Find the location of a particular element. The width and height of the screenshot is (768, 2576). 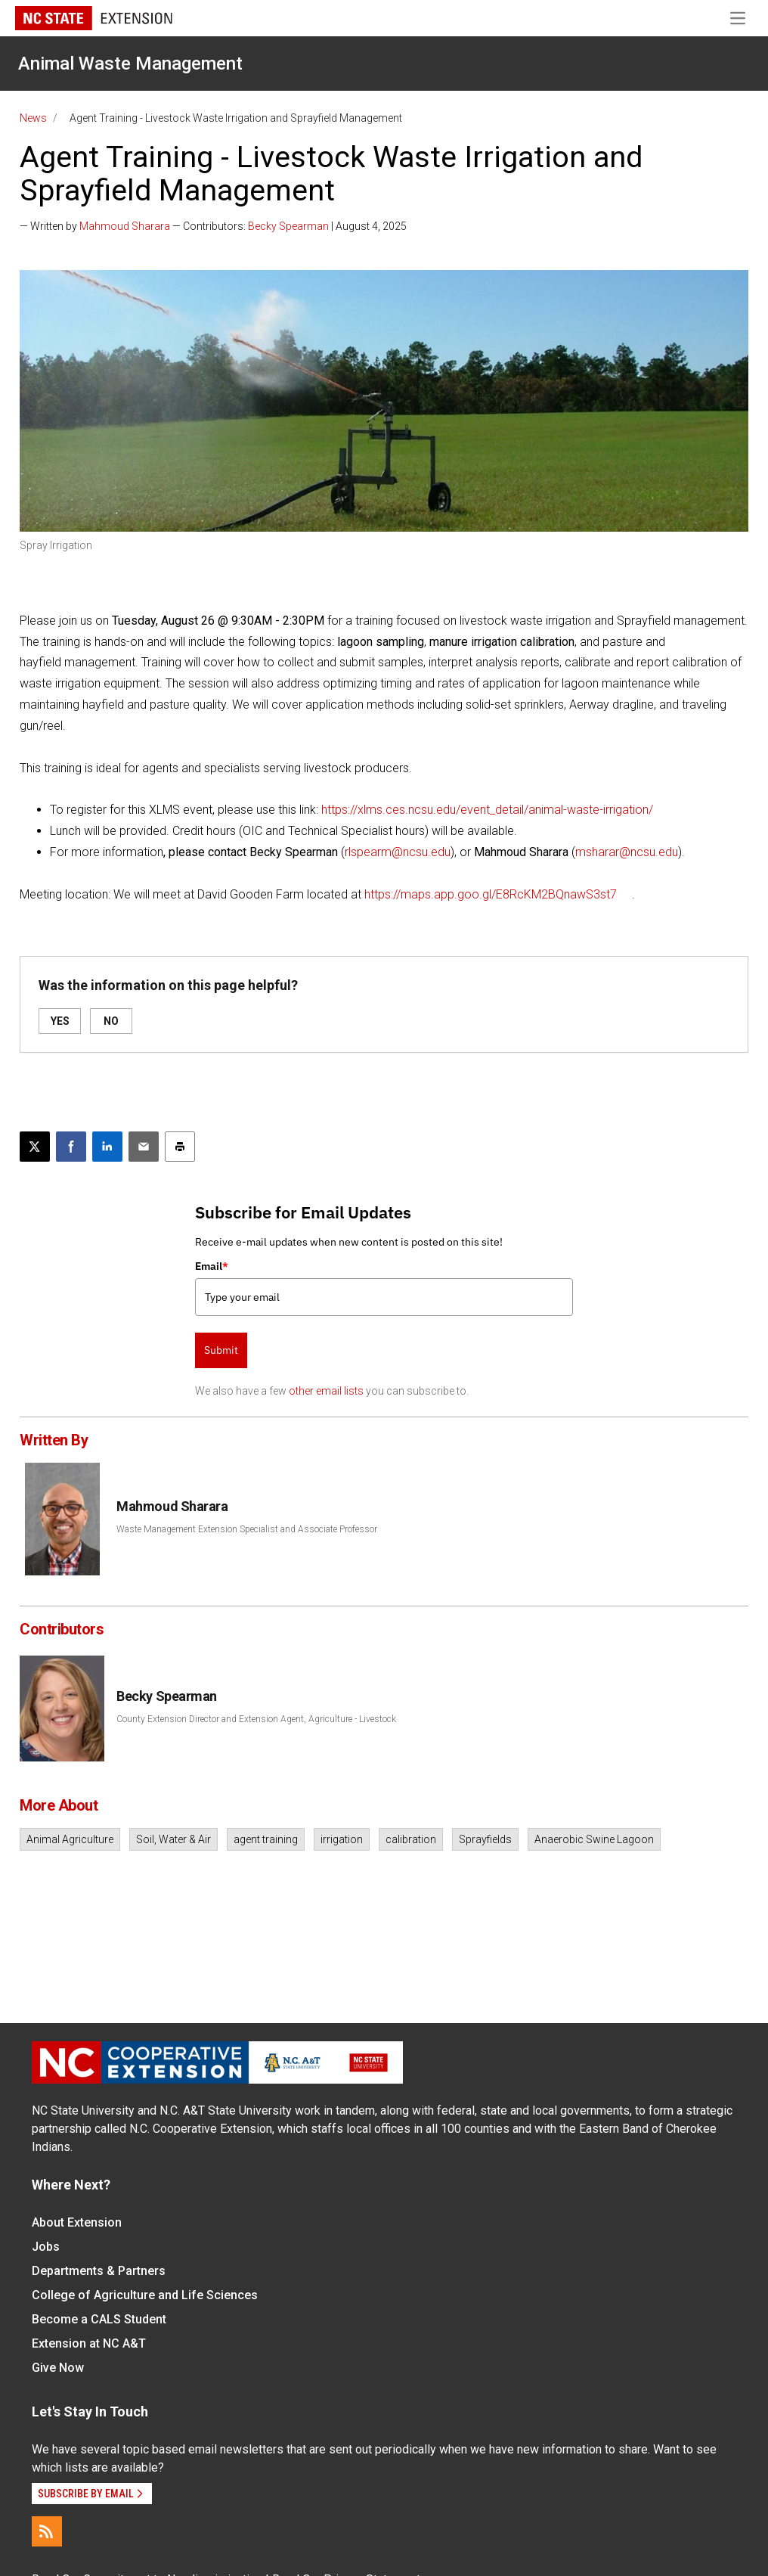

Departments & Partners is located at coordinates (99, 2271).